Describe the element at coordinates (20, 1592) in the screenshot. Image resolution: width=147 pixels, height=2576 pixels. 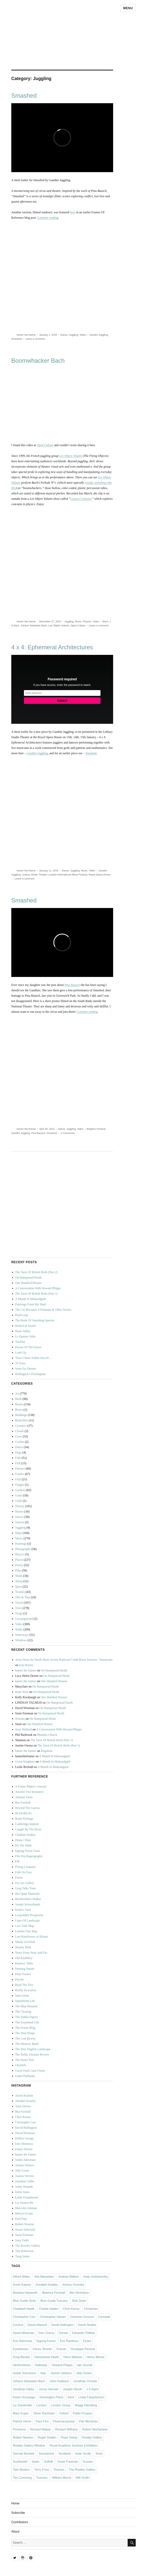
I see `Textiles` at that location.